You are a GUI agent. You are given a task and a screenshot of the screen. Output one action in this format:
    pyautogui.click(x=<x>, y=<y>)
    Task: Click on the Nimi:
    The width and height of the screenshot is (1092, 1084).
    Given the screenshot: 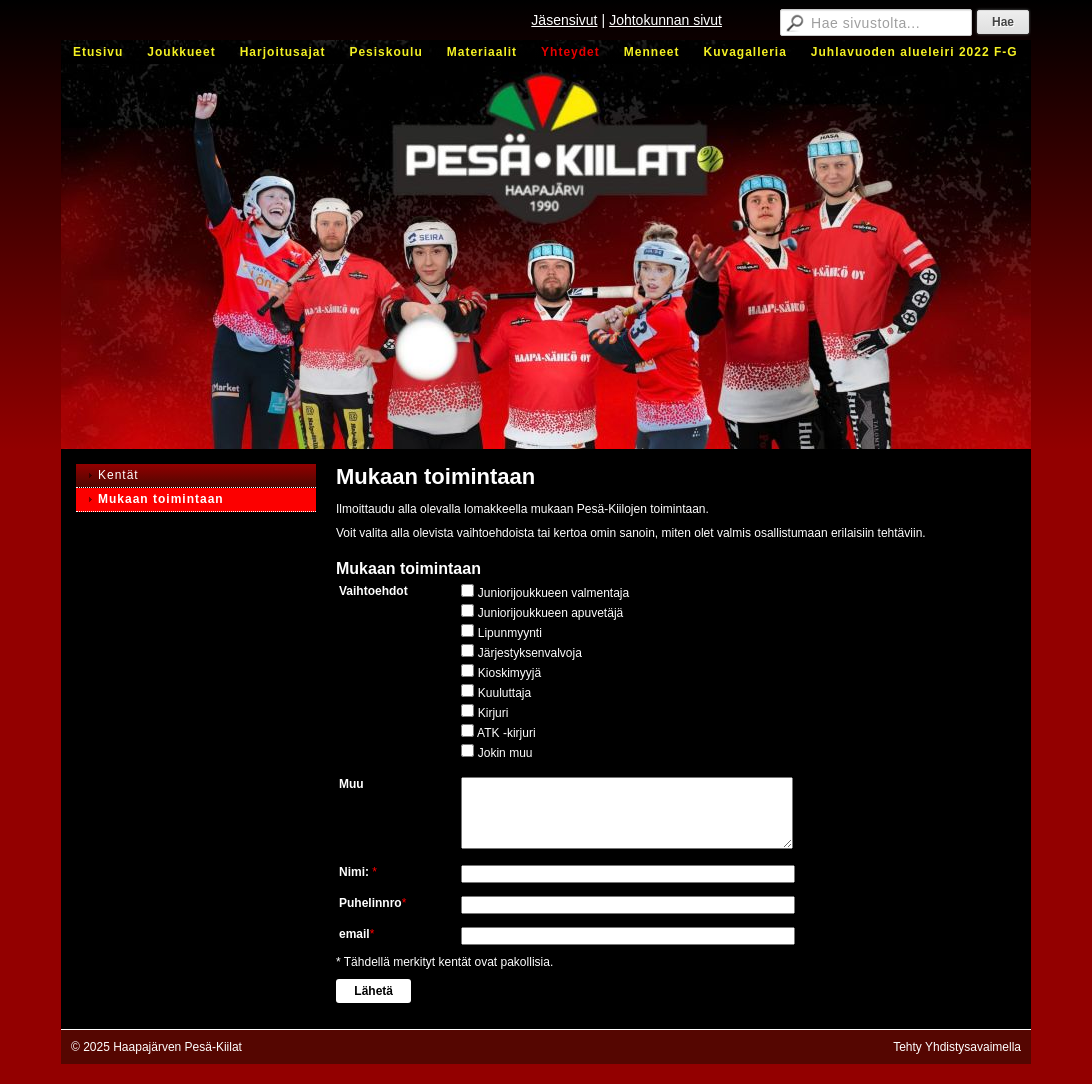 What is the action you would take?
    pyautogui.click(x=355, y=872)
    